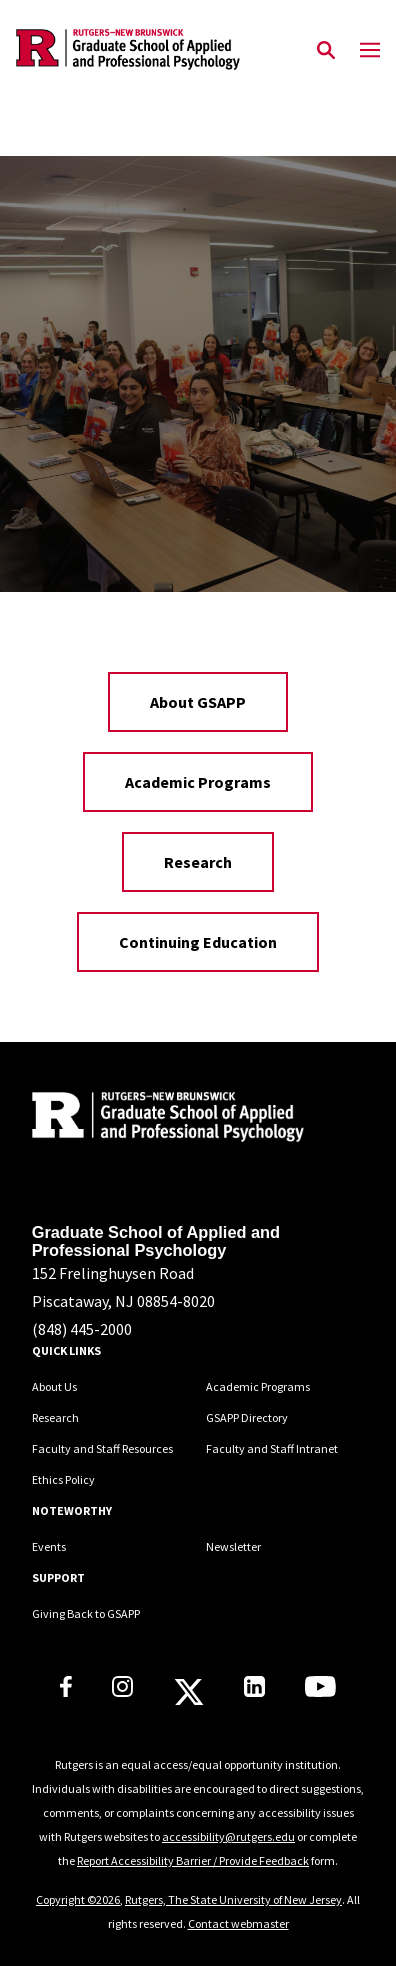 The height and width of the screenshot is (1966, 396). What do you see at coordinates (326, 51) in the screenshot?
I see `[Open Search]` at bounding box center [326, 51].